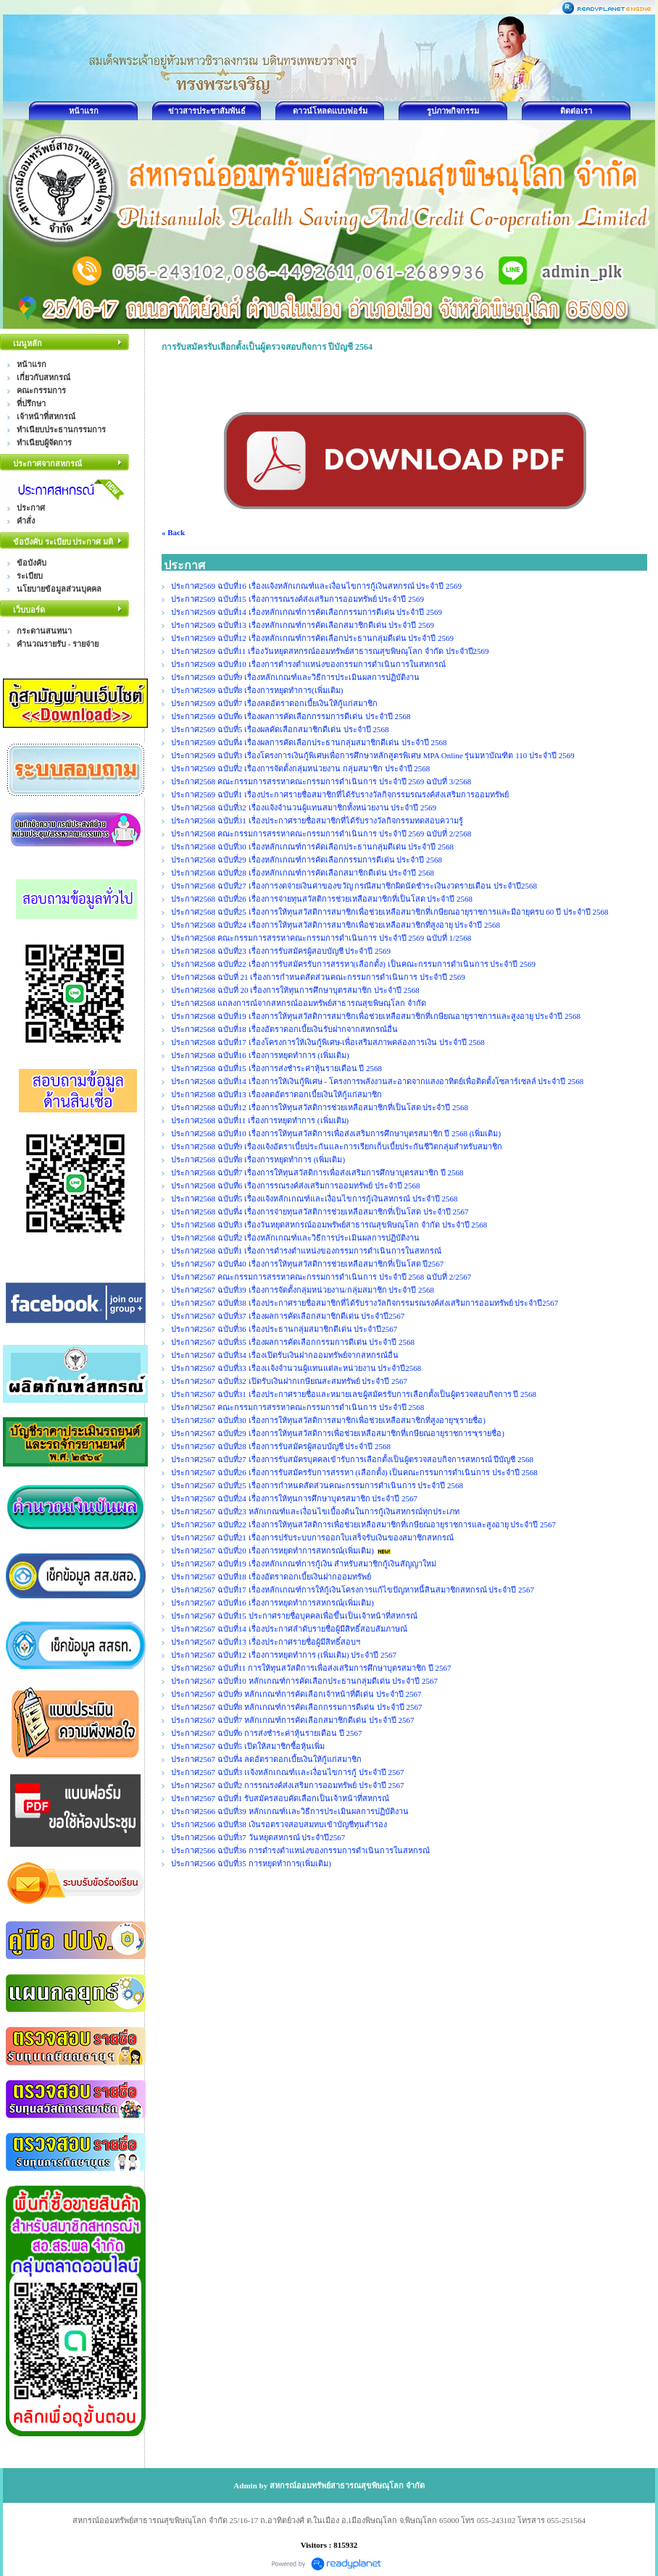  Describe the element at coordinates (296, 1694) in the screenshot. I see `ประกาศ2567 ฉบับที่9 หลักเกณฑ์การคัดเลือกเจ้าหน้าที่ดีเด่น ประจำปี 2567` at that location.